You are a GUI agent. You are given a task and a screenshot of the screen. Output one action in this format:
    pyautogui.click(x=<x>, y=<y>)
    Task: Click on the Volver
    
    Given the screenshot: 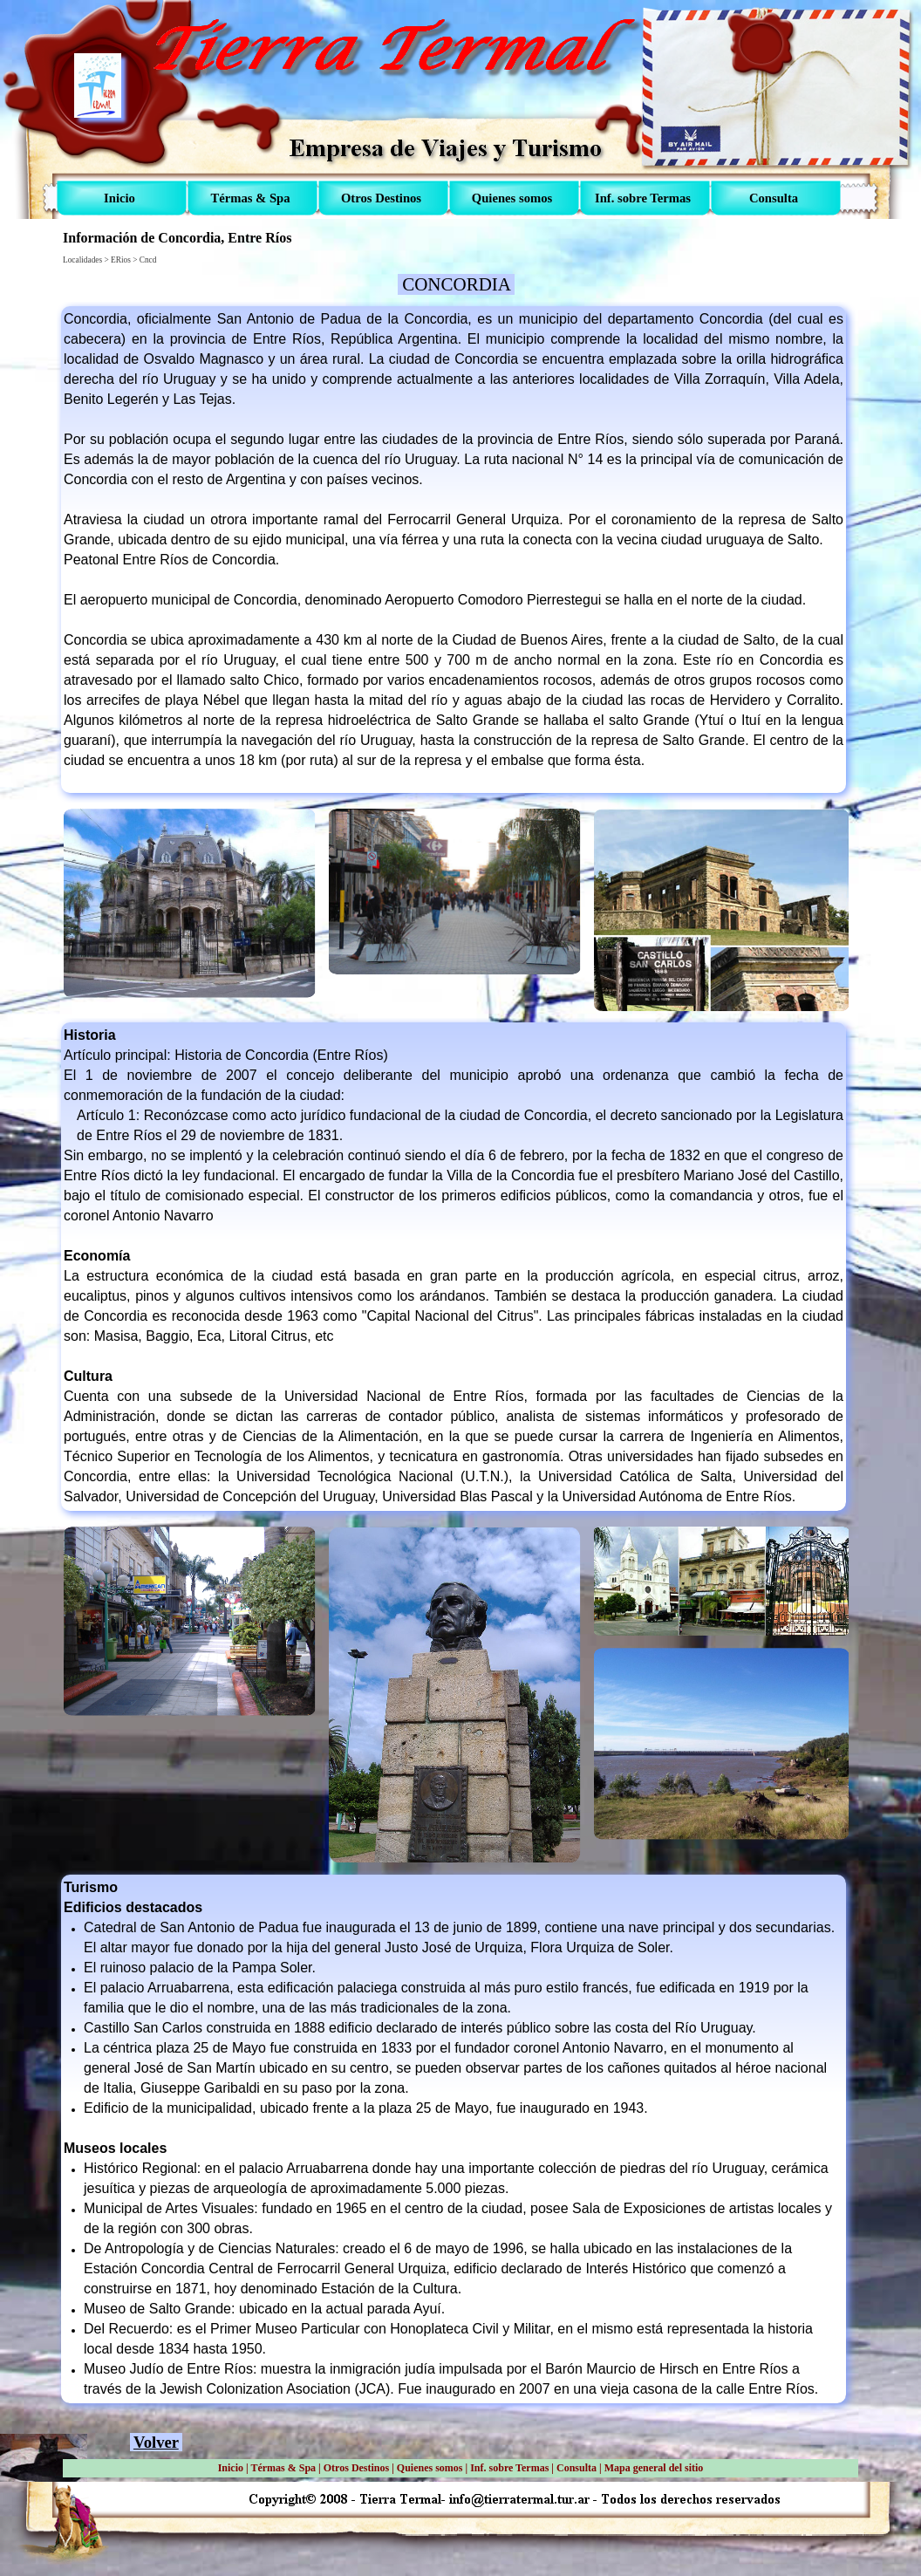 What is the action you would take?
    pyautogui.click(x=156, y=2442)
    